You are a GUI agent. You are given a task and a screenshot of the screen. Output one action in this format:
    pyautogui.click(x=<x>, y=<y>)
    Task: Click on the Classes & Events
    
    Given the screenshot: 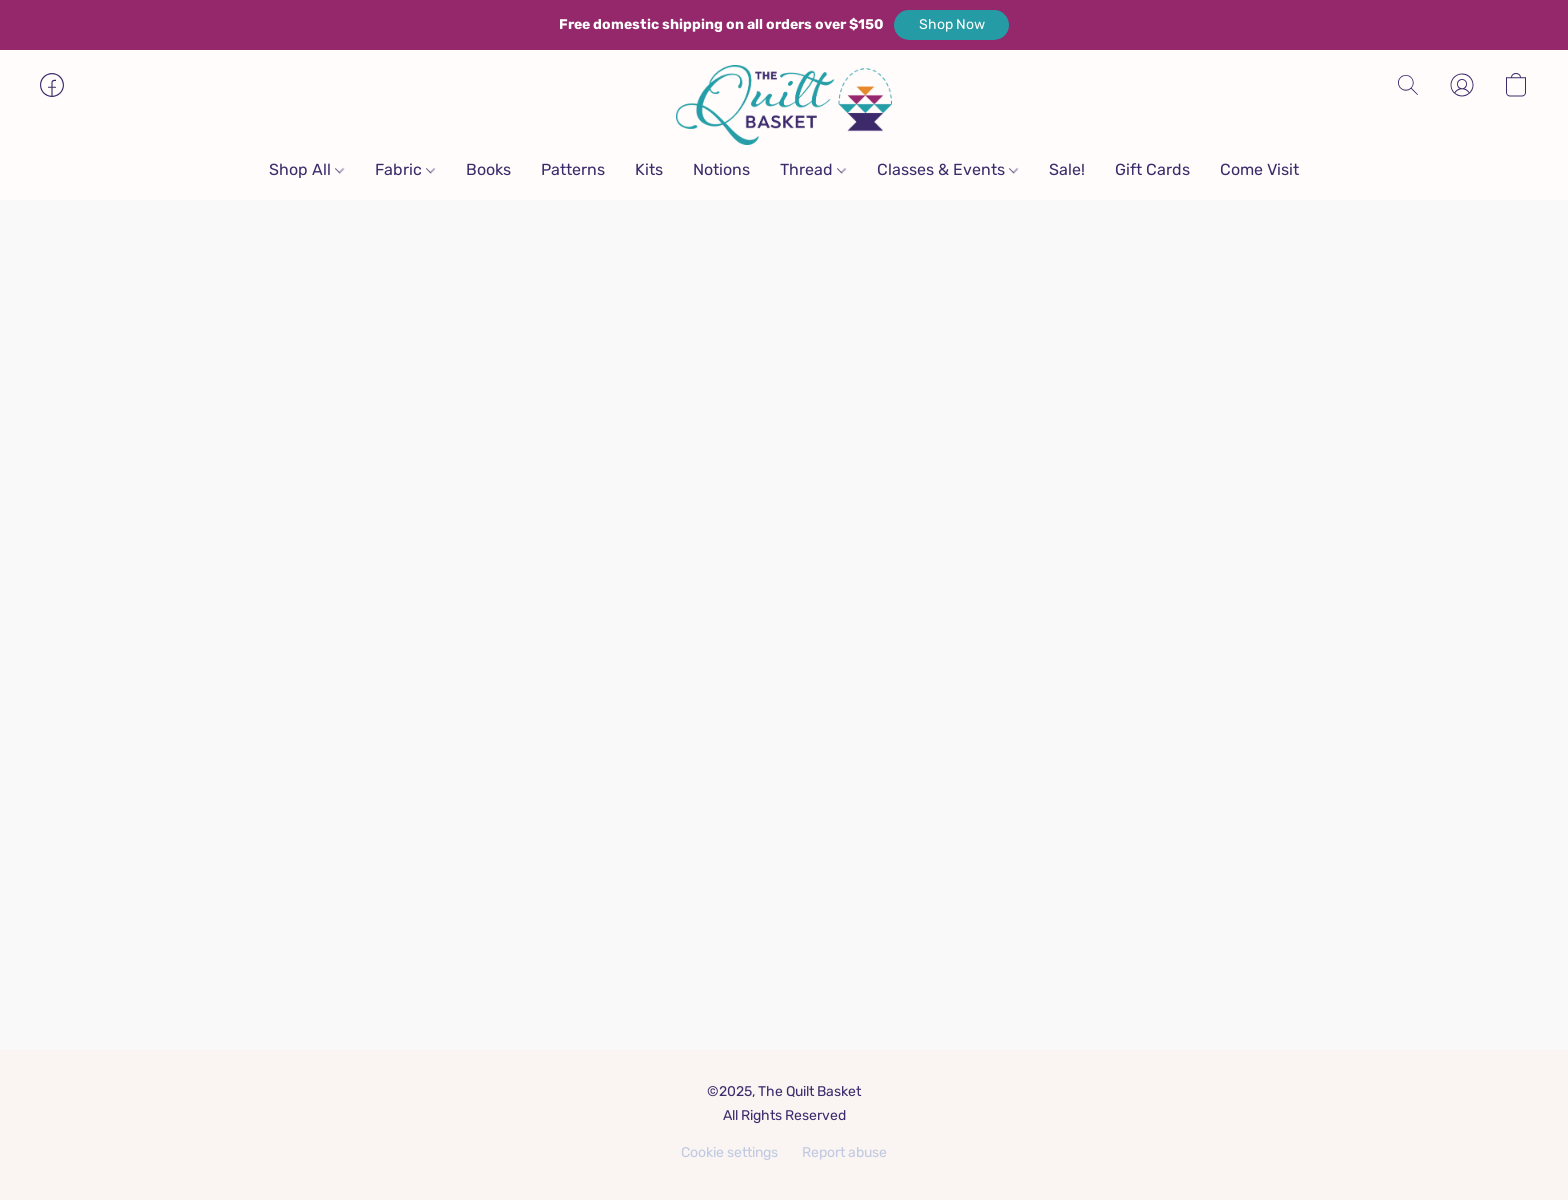 What is the action you would take?
    pyautogui.click(x=947, y=169)
    